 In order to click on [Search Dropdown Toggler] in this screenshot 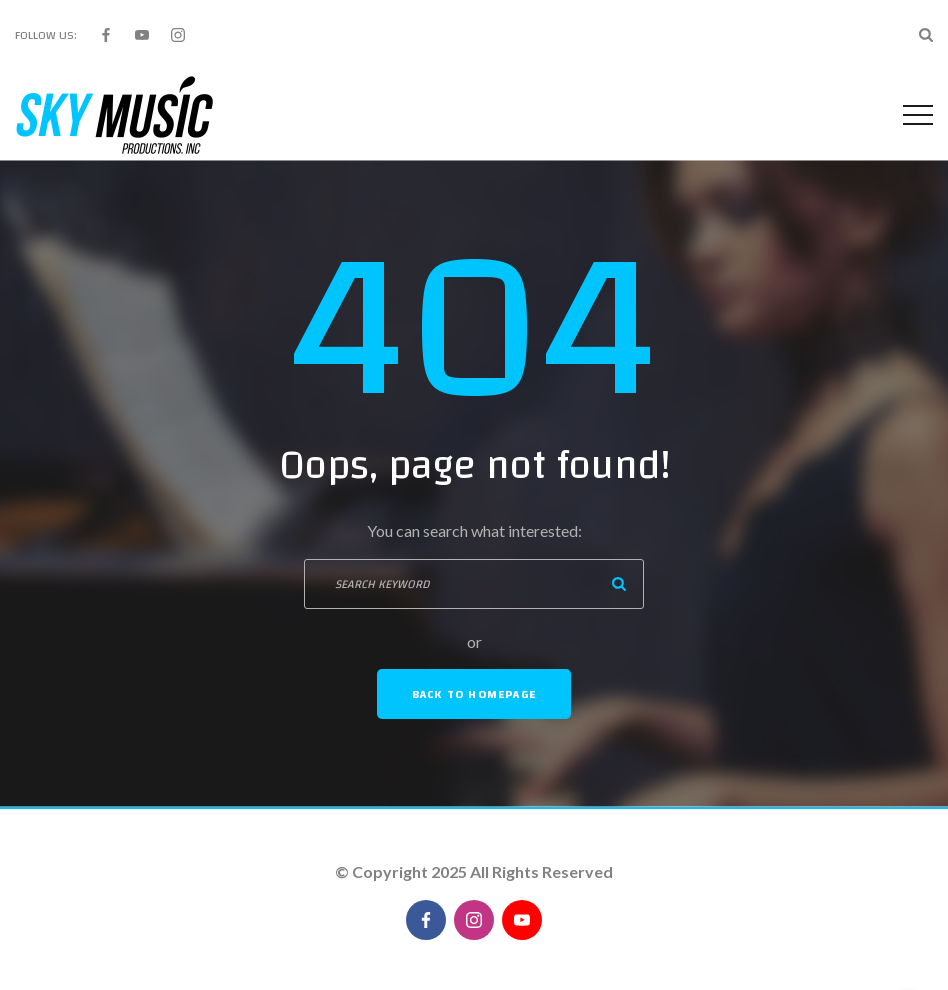, I will do `click(926, 35)`.